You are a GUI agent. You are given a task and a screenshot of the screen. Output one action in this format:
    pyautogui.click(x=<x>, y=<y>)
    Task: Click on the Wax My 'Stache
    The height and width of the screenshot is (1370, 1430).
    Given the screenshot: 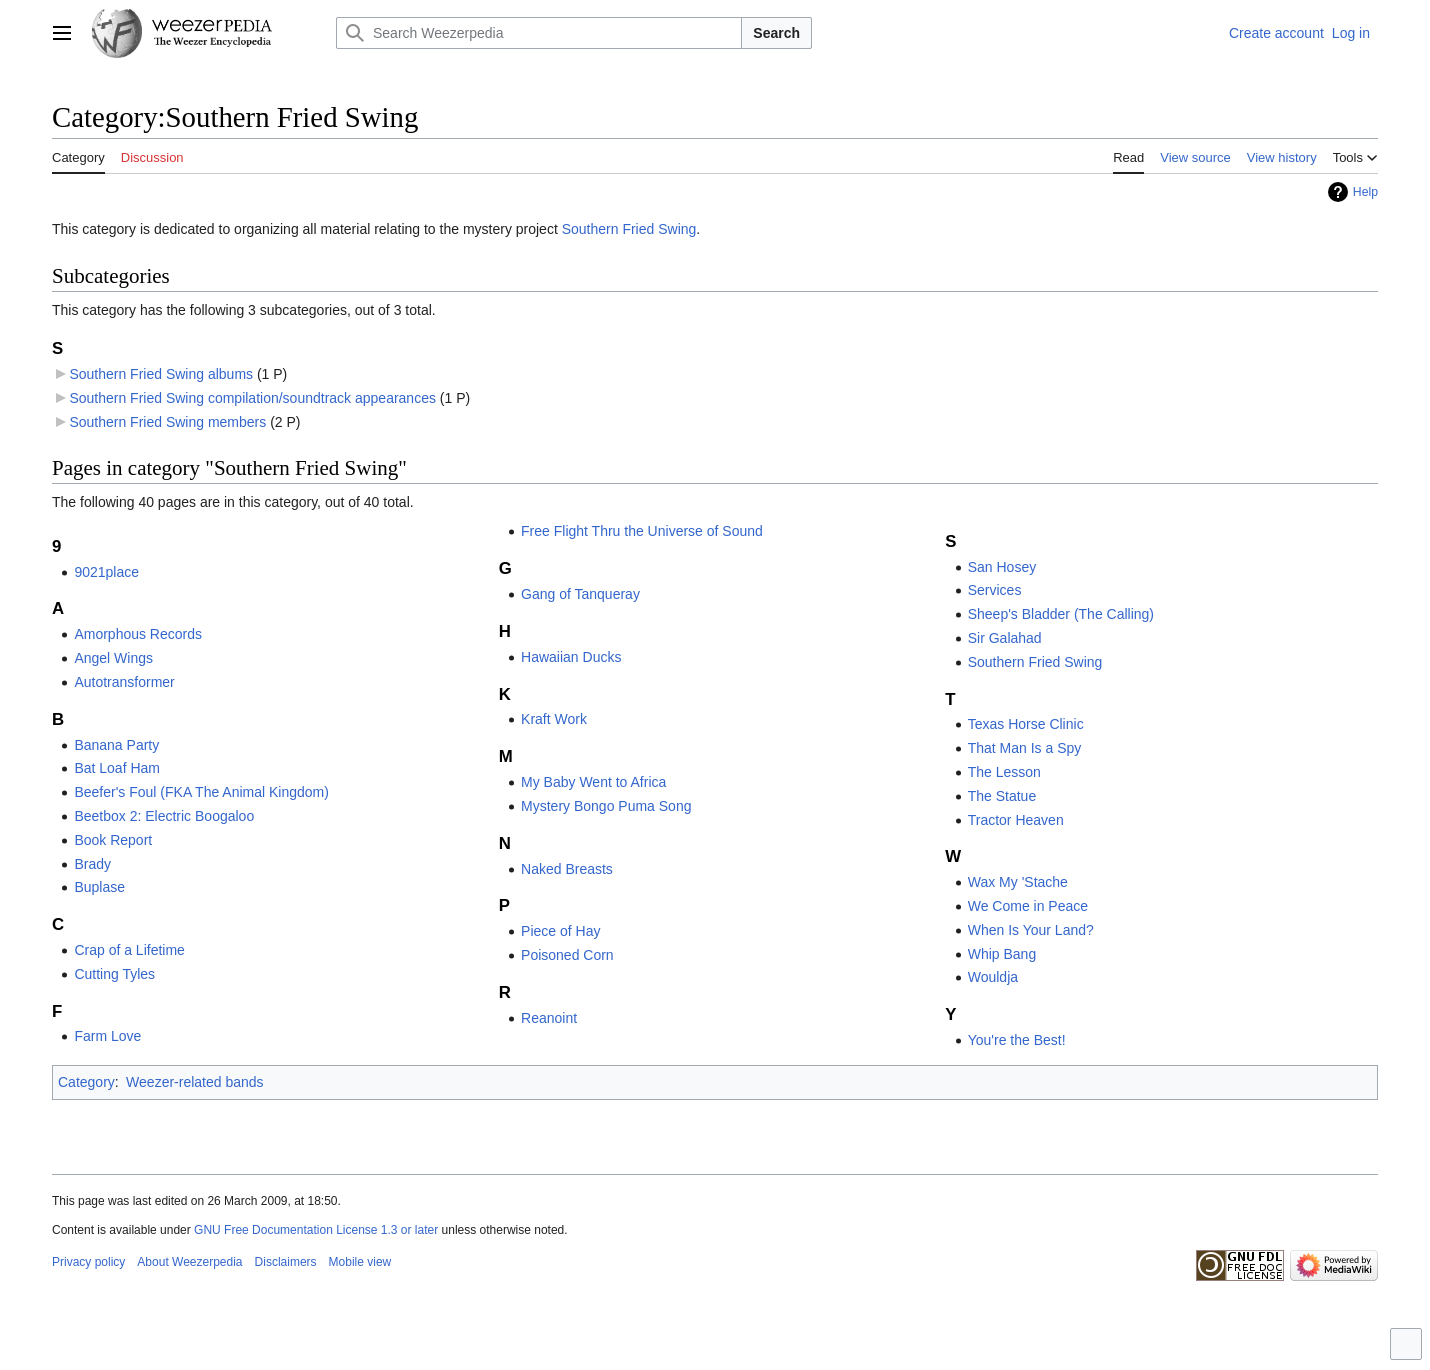 What is the action you would take?
    pyautogui.click(x=1018, y=882)
    